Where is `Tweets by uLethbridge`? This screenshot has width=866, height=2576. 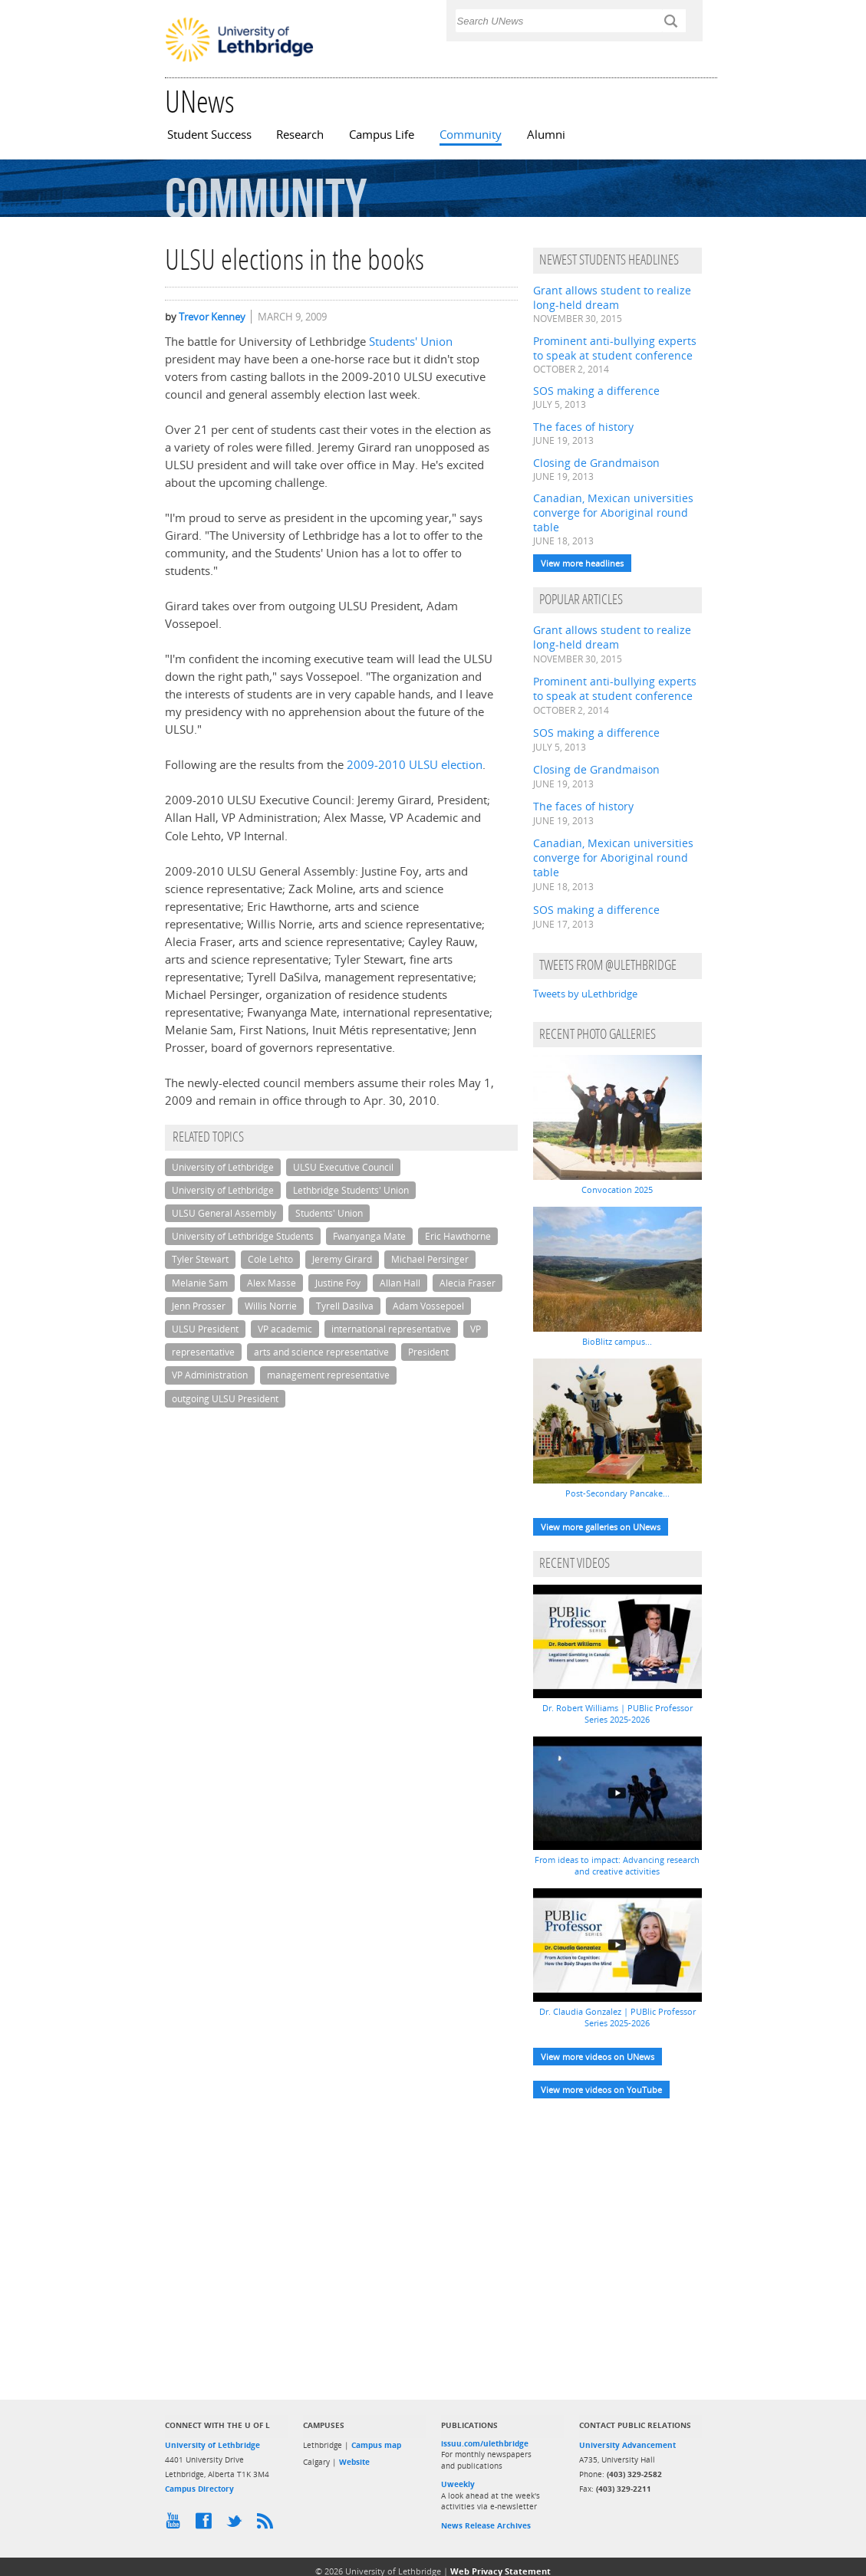
Tweets by uLethbridge is located at coordinates (585, 994).